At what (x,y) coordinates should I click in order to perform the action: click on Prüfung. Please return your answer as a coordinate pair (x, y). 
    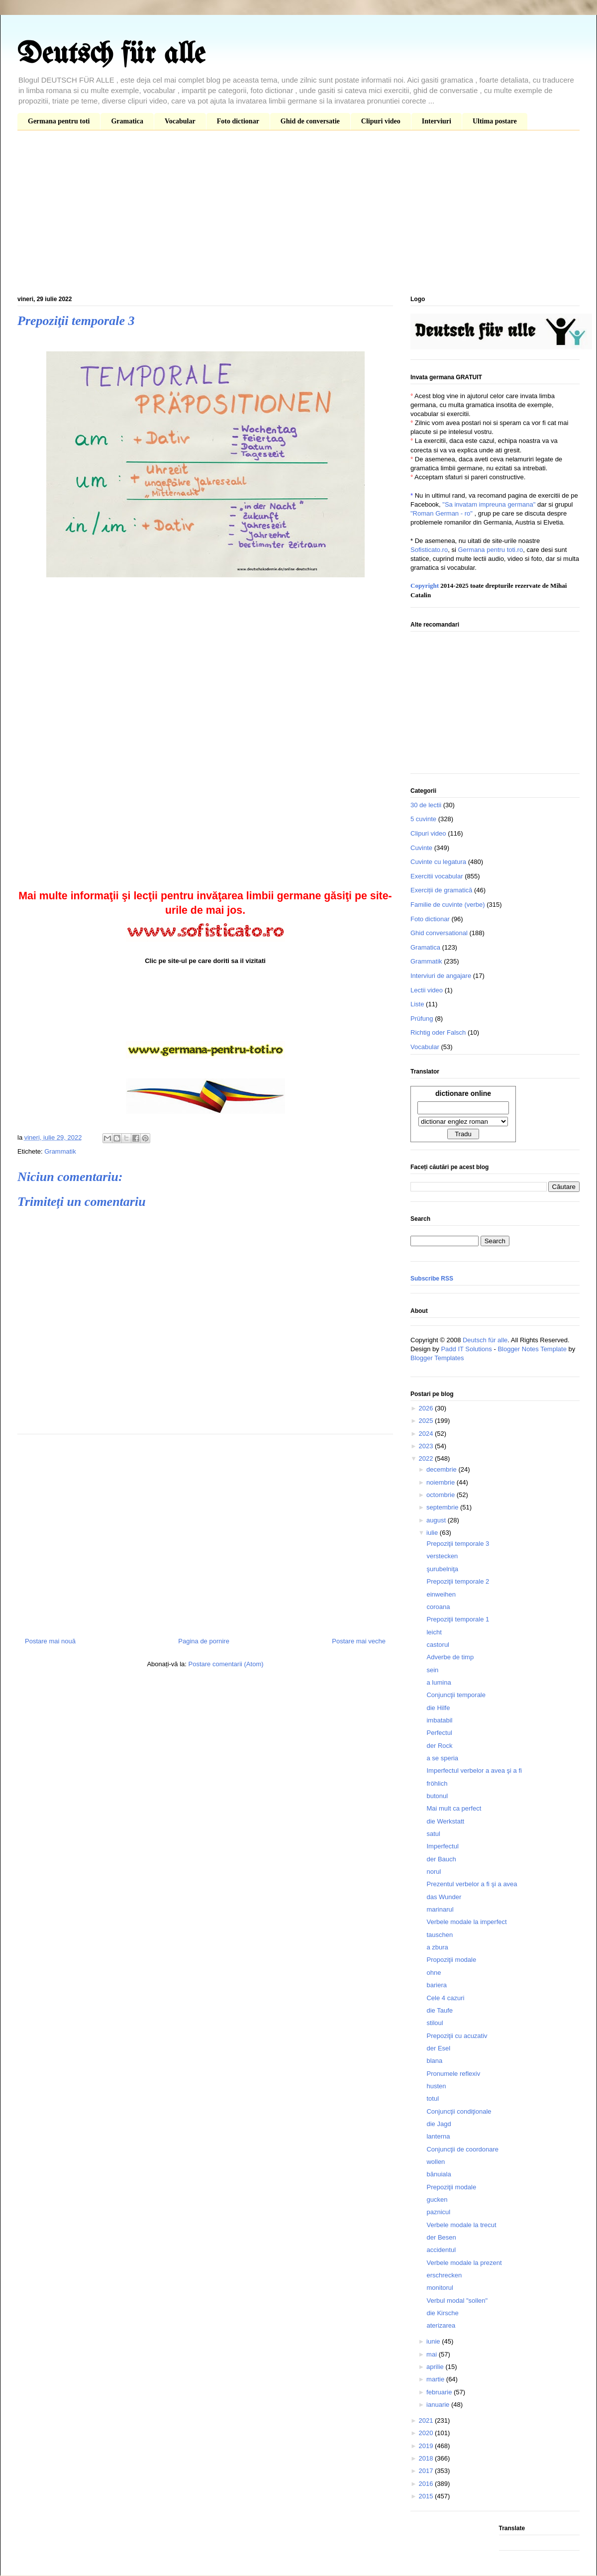
    Looking at the image, I should click on (421, 1018).